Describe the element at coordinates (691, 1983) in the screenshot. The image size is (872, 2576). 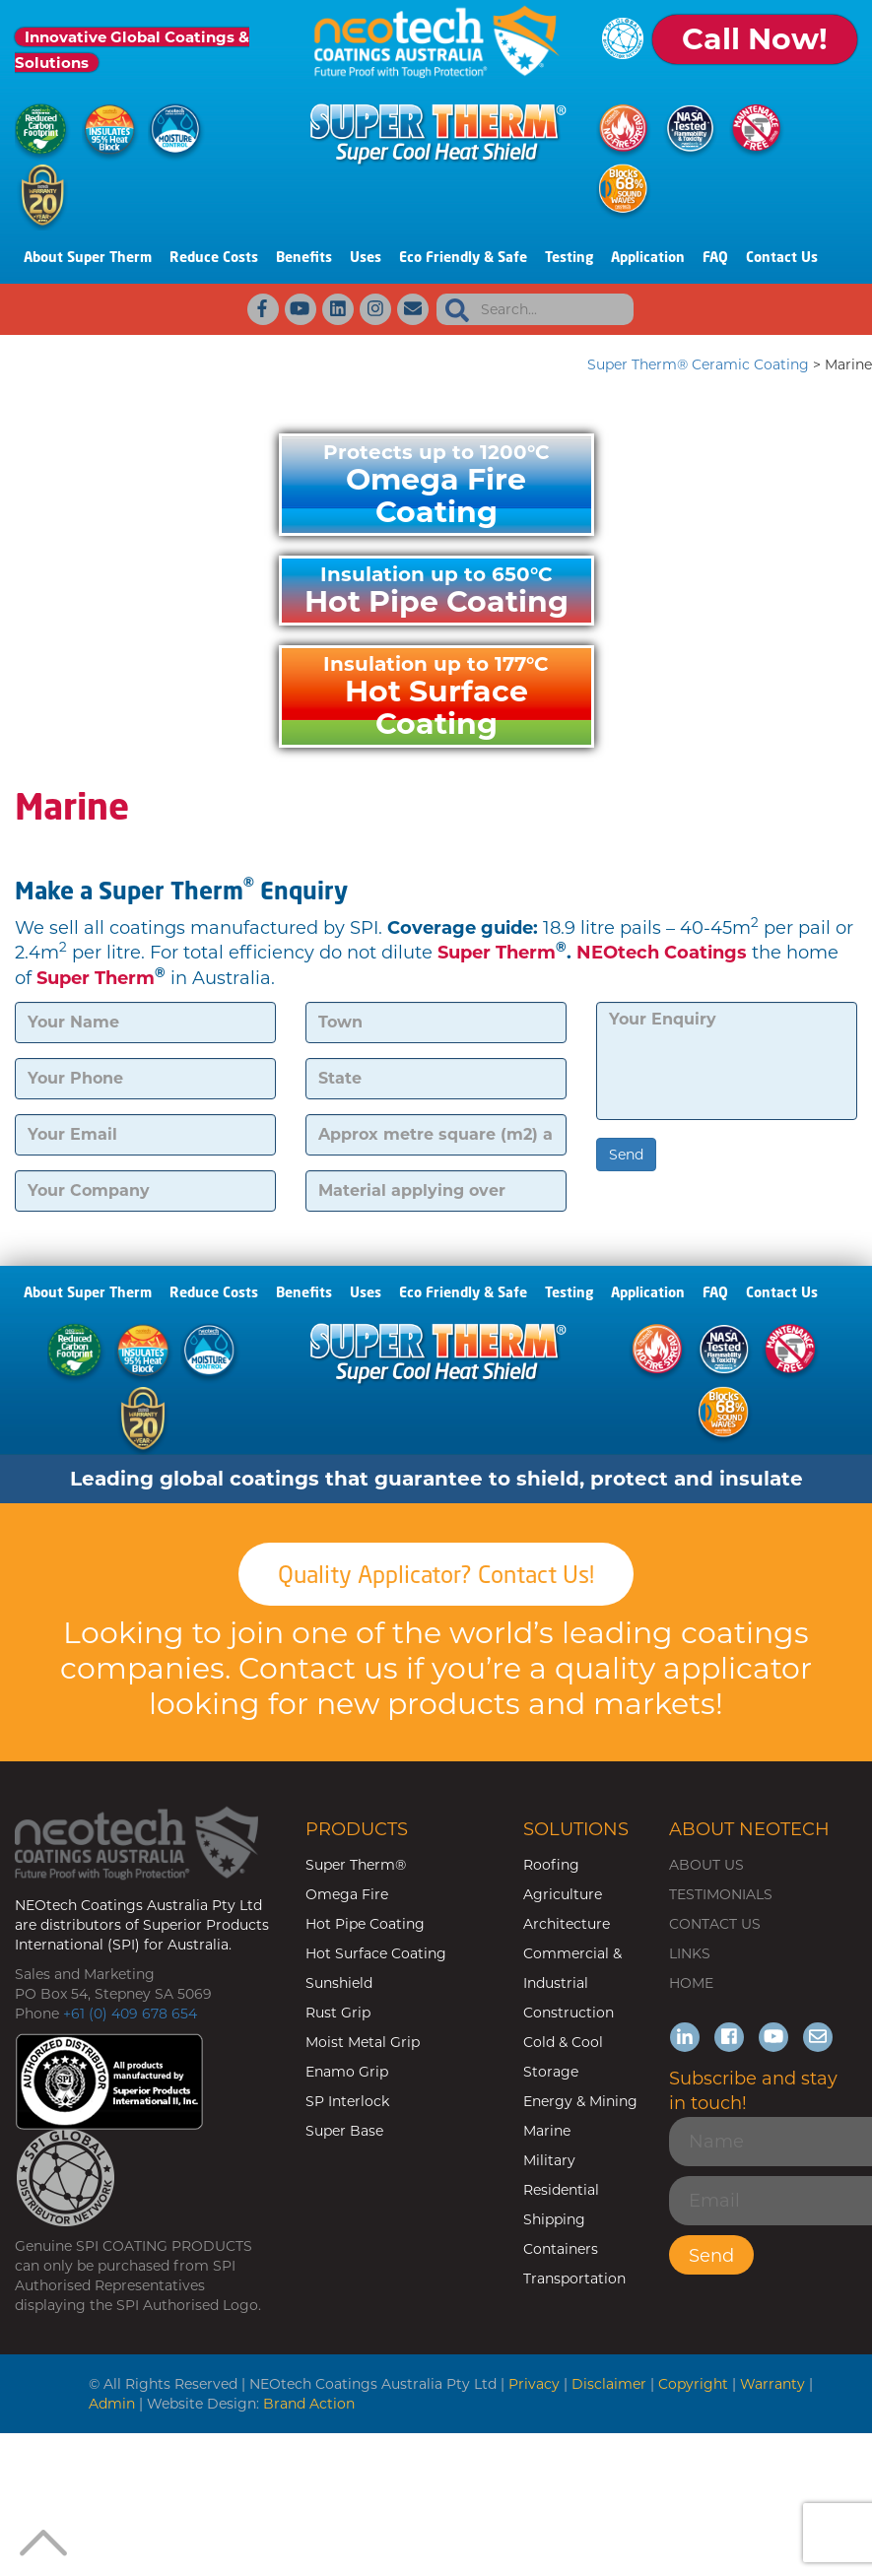
I see `HOME` at that location.